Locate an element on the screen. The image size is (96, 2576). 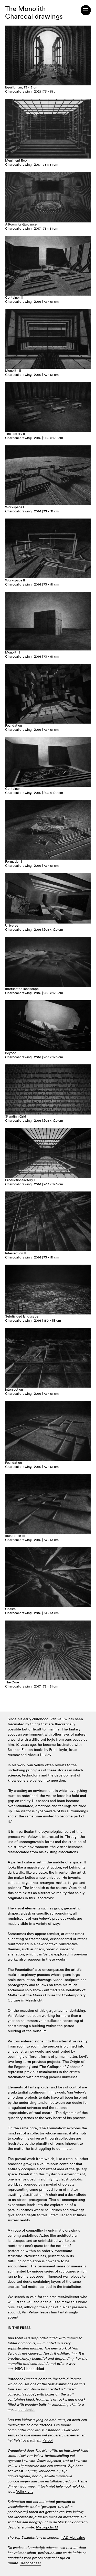
FAD Magazine is located at coordinates (73, 2537).